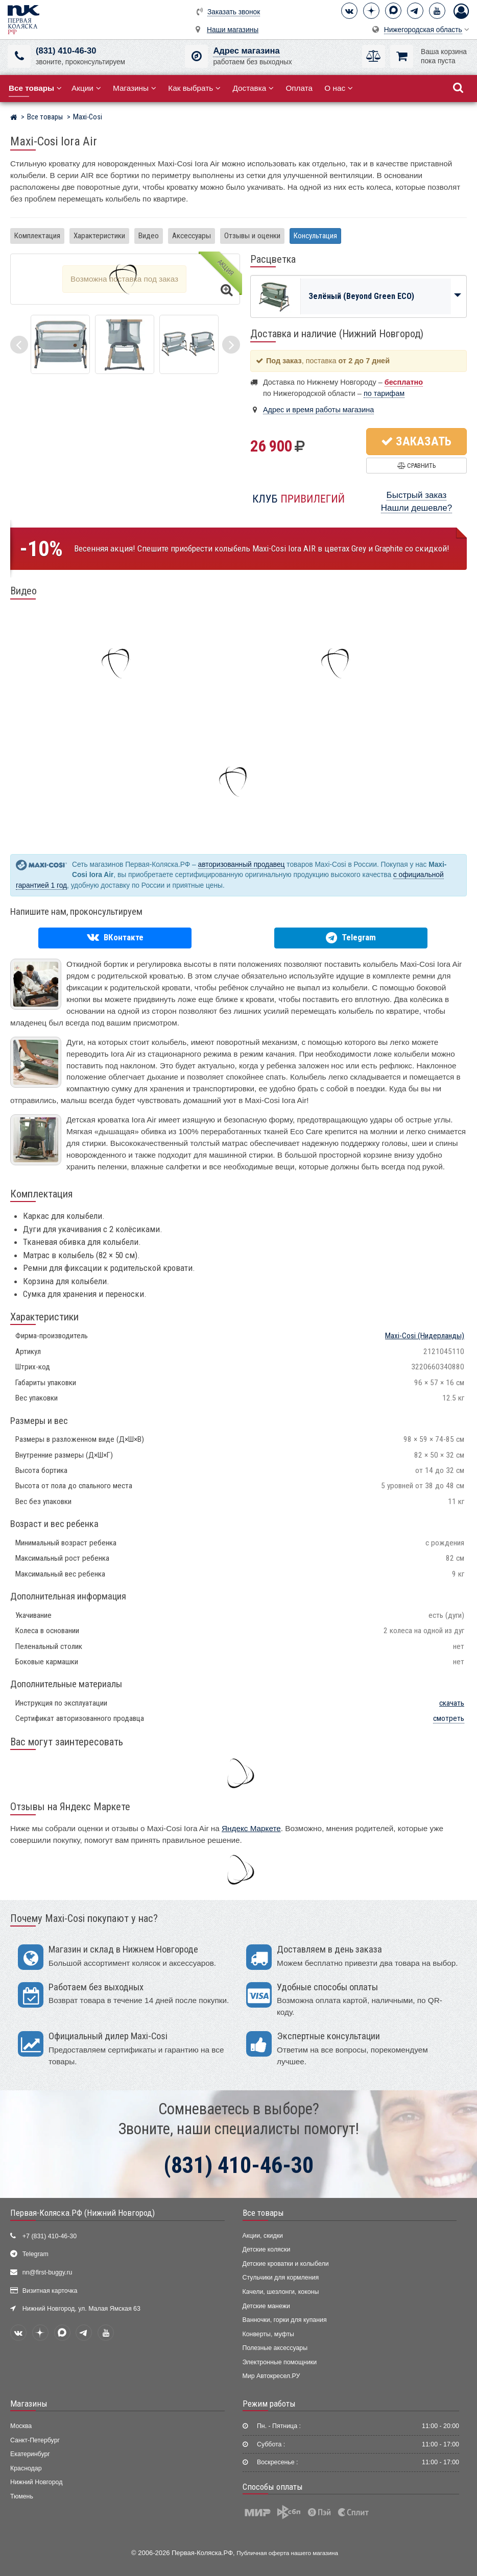 This screenshot has height=2576, width=477. Describe the element at coordinates (50, 2290) in the screenshot. I see `Визитная карточка` at that location.